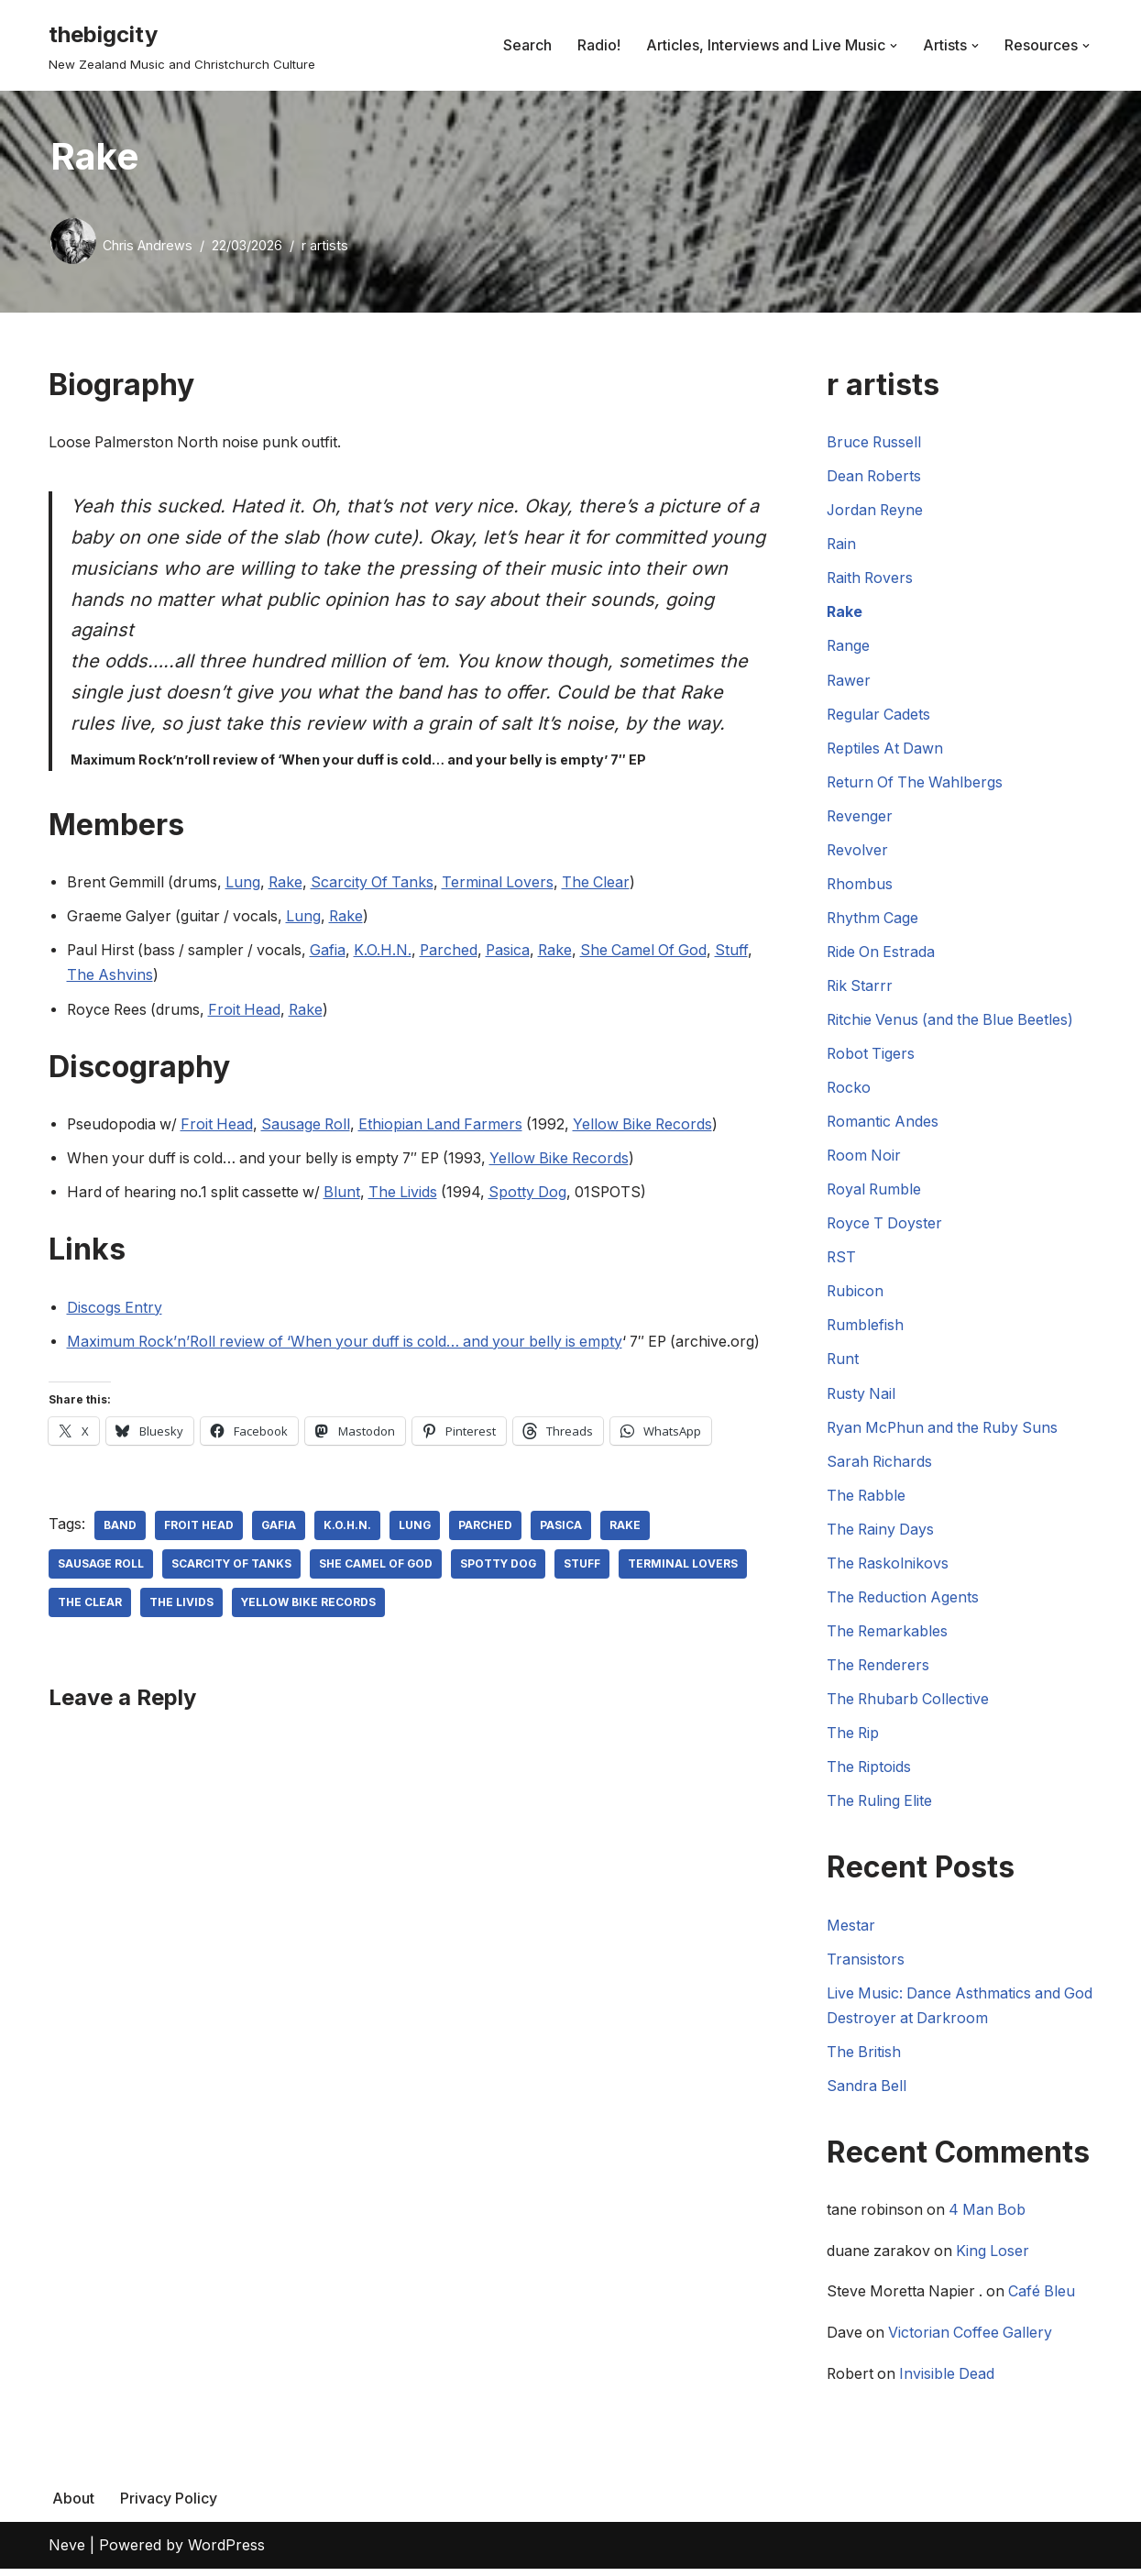 The image size is (1141, 2576). What do you see at coordinates (168, 2505) in the screenshot?
I see `Privacy Policy` at bounding box center [168, 2505].